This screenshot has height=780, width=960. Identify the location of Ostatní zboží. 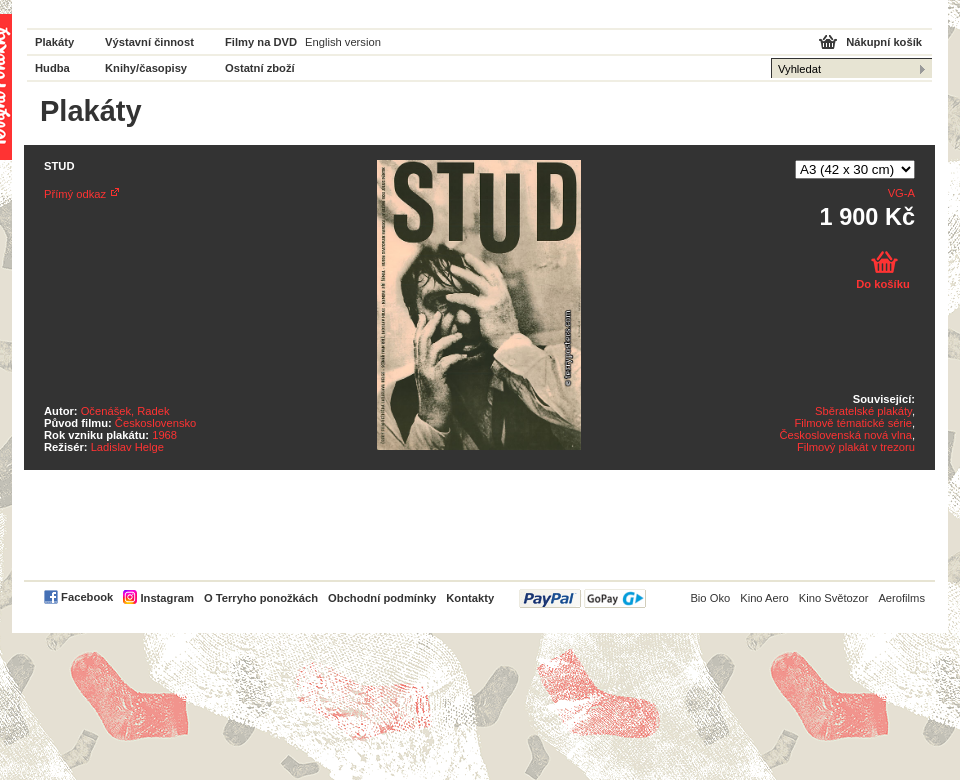
(260, 68).